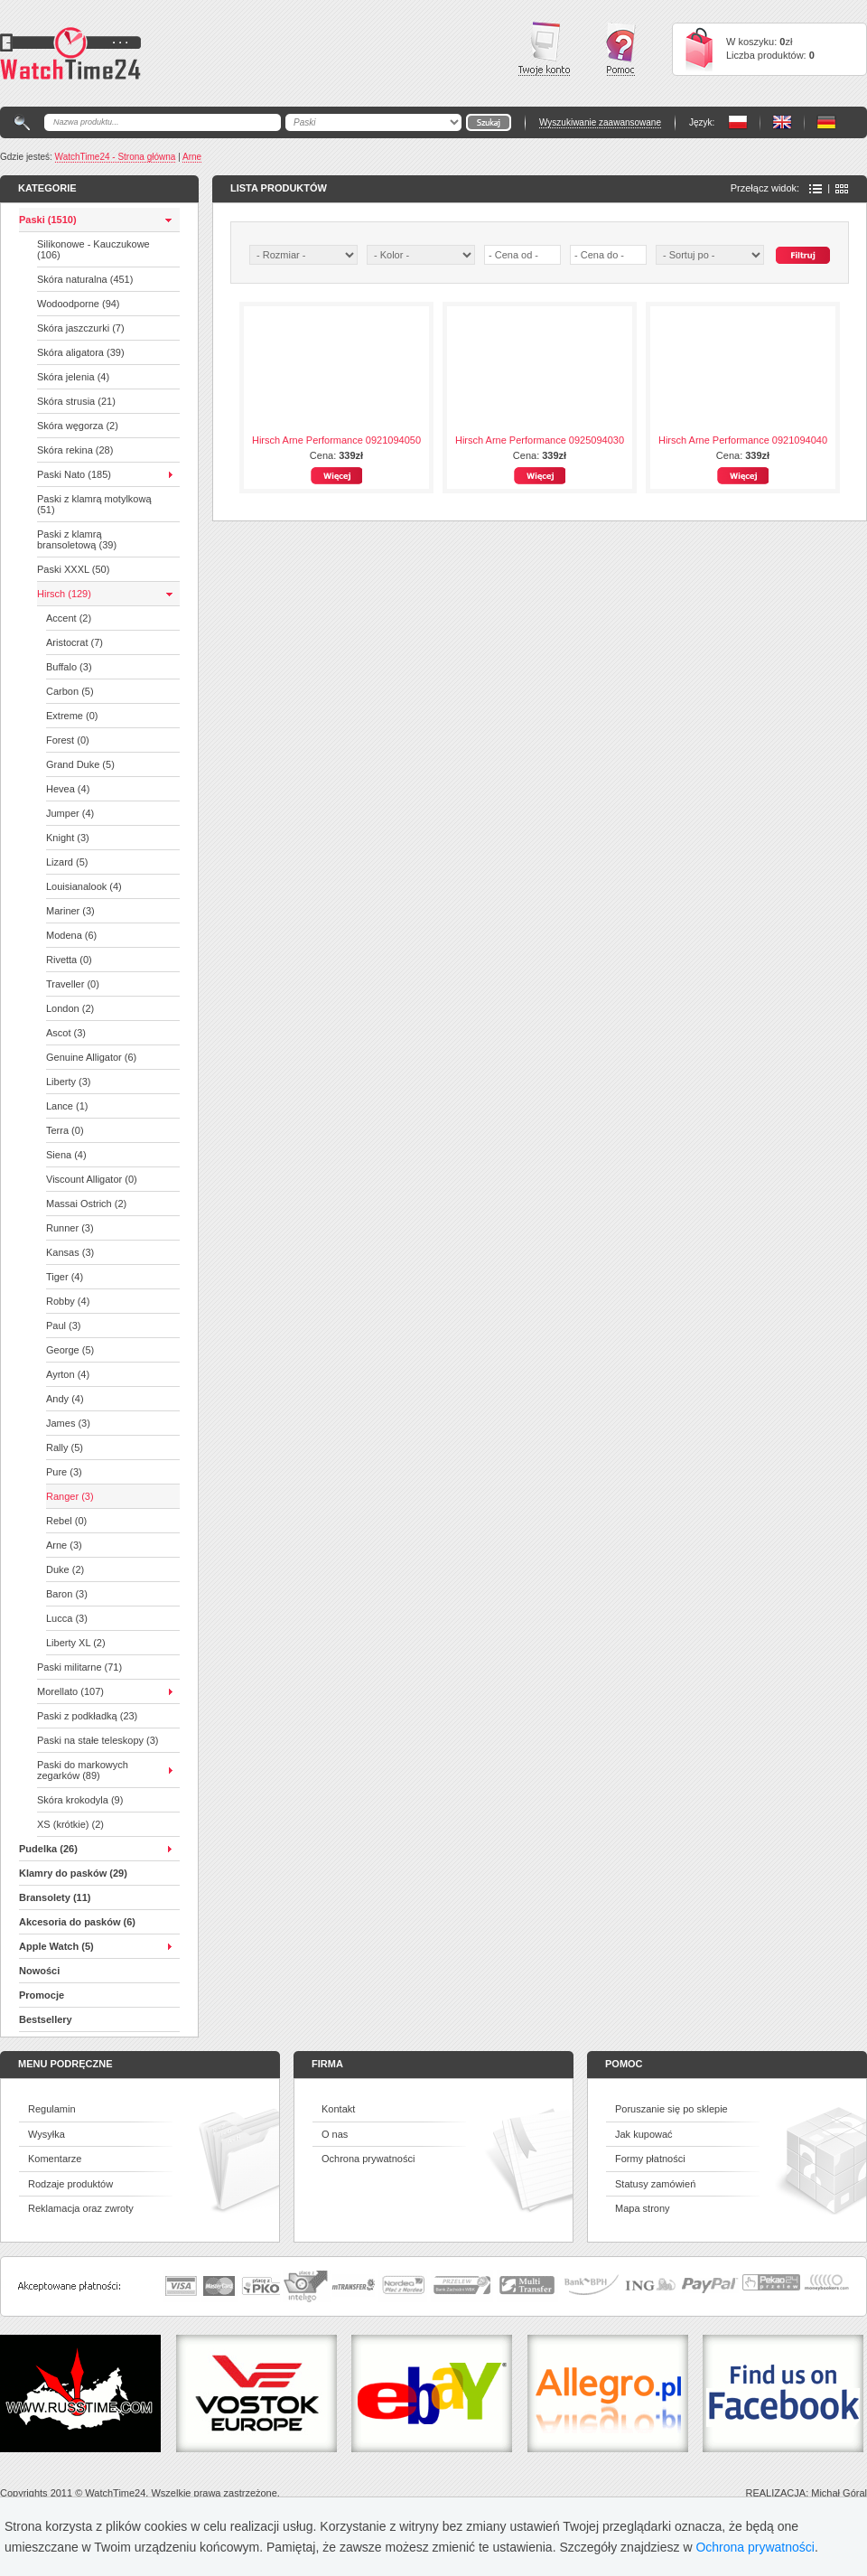 This screenshot has width=867, height=2576. What do you see at coordinates (81, 2208) in the screenshot?
I see `Reklamacja oraz zwroty` at bounding box center [81, 2208].